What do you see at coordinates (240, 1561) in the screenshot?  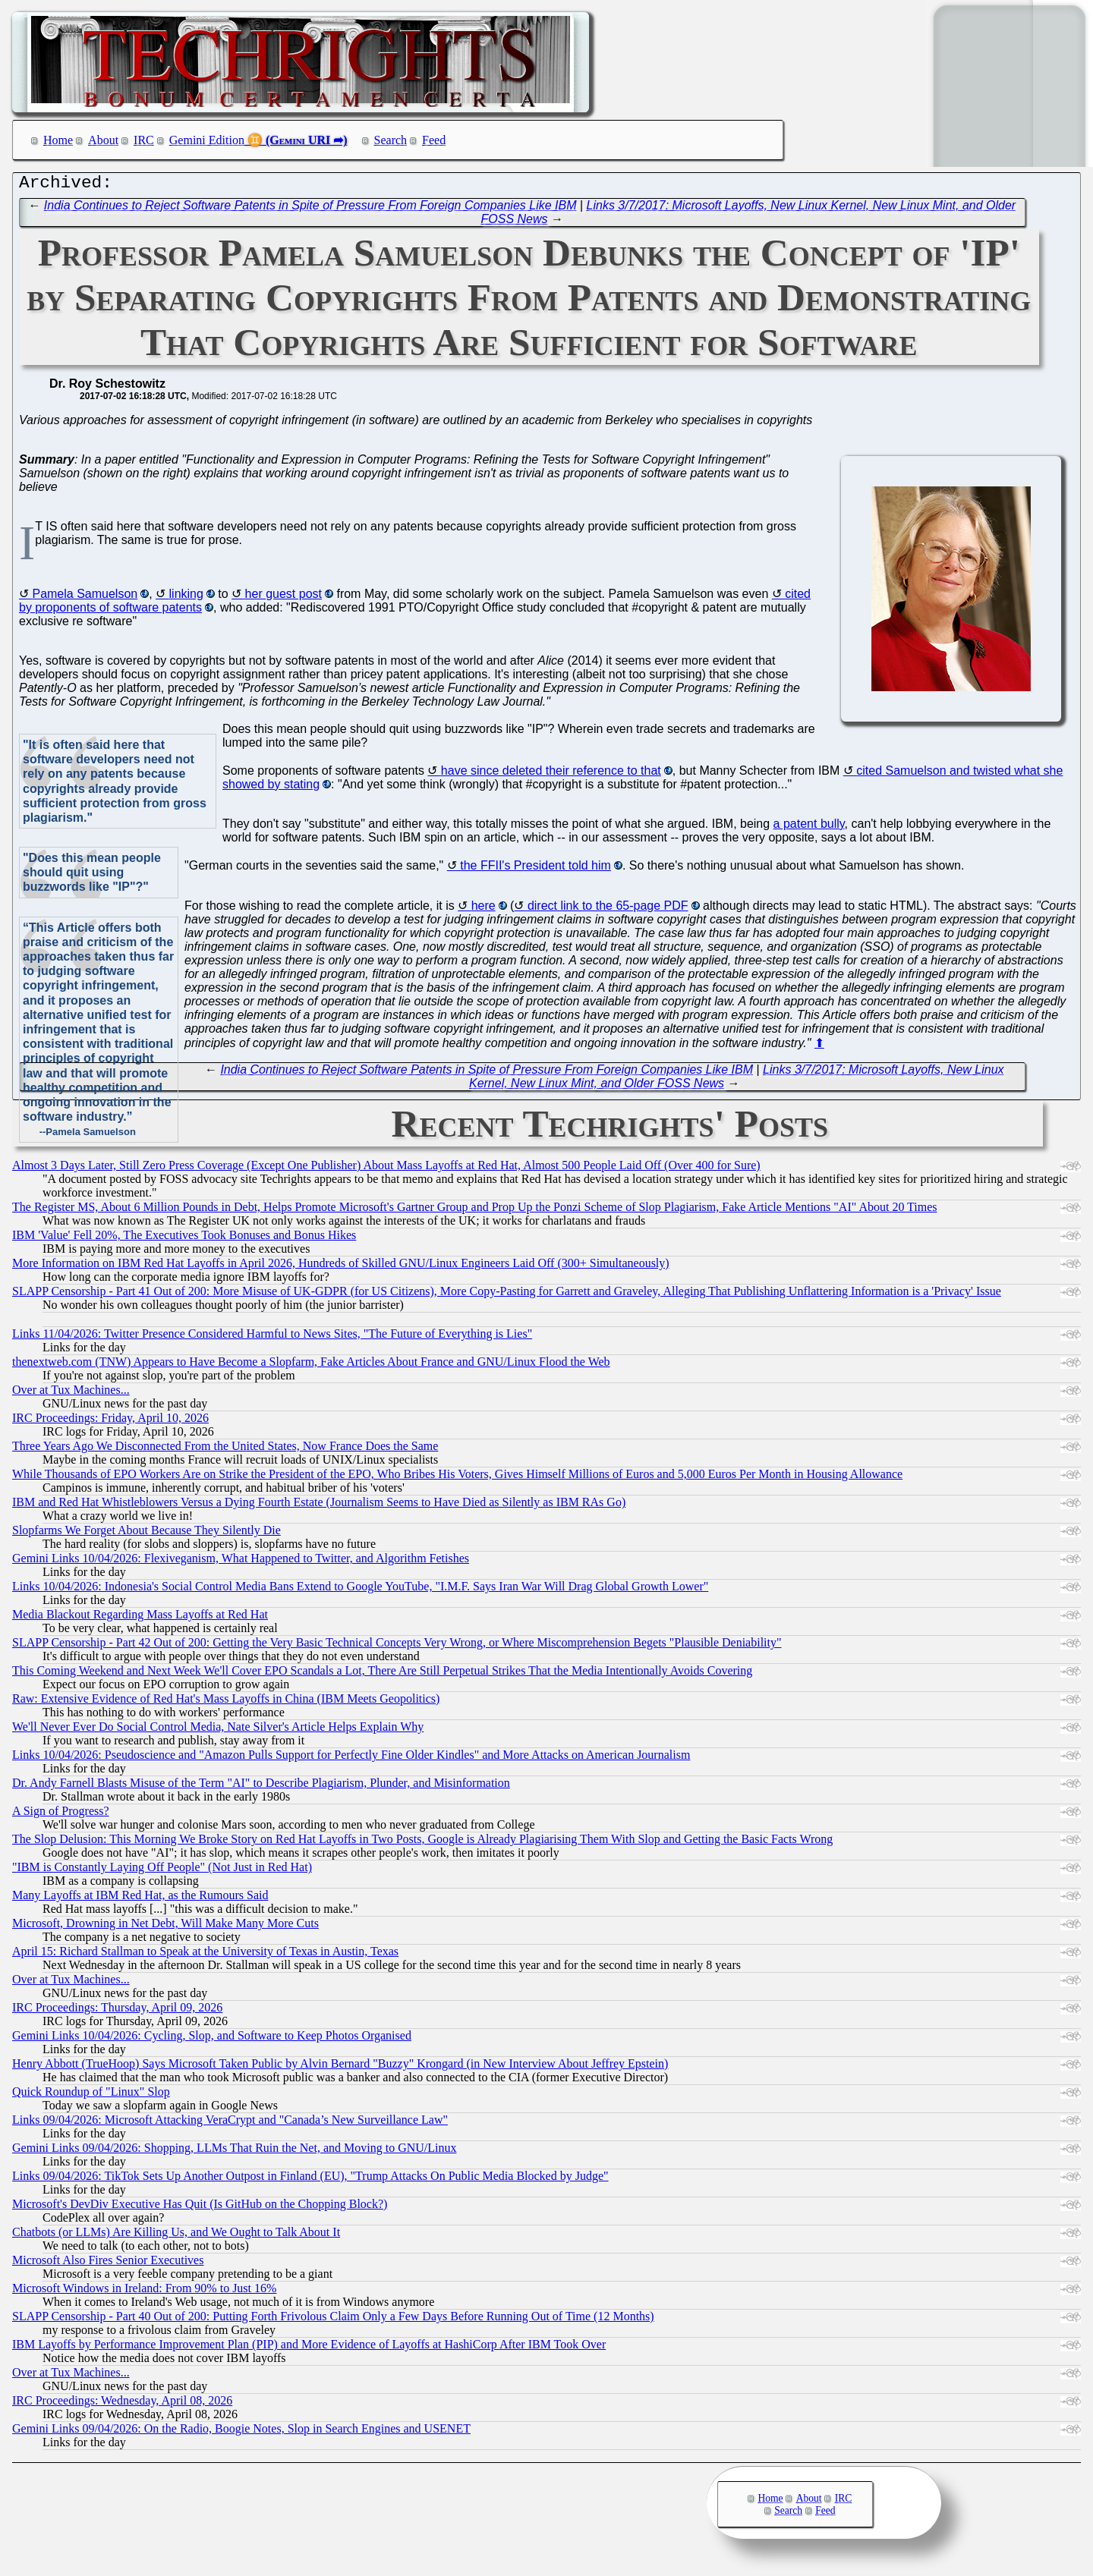 I see `Gemini Links 10/04/2026: Flexiveganism, What Happened to Twitter, and Algorithm Fetishes` at bounding box center [240, 1561].